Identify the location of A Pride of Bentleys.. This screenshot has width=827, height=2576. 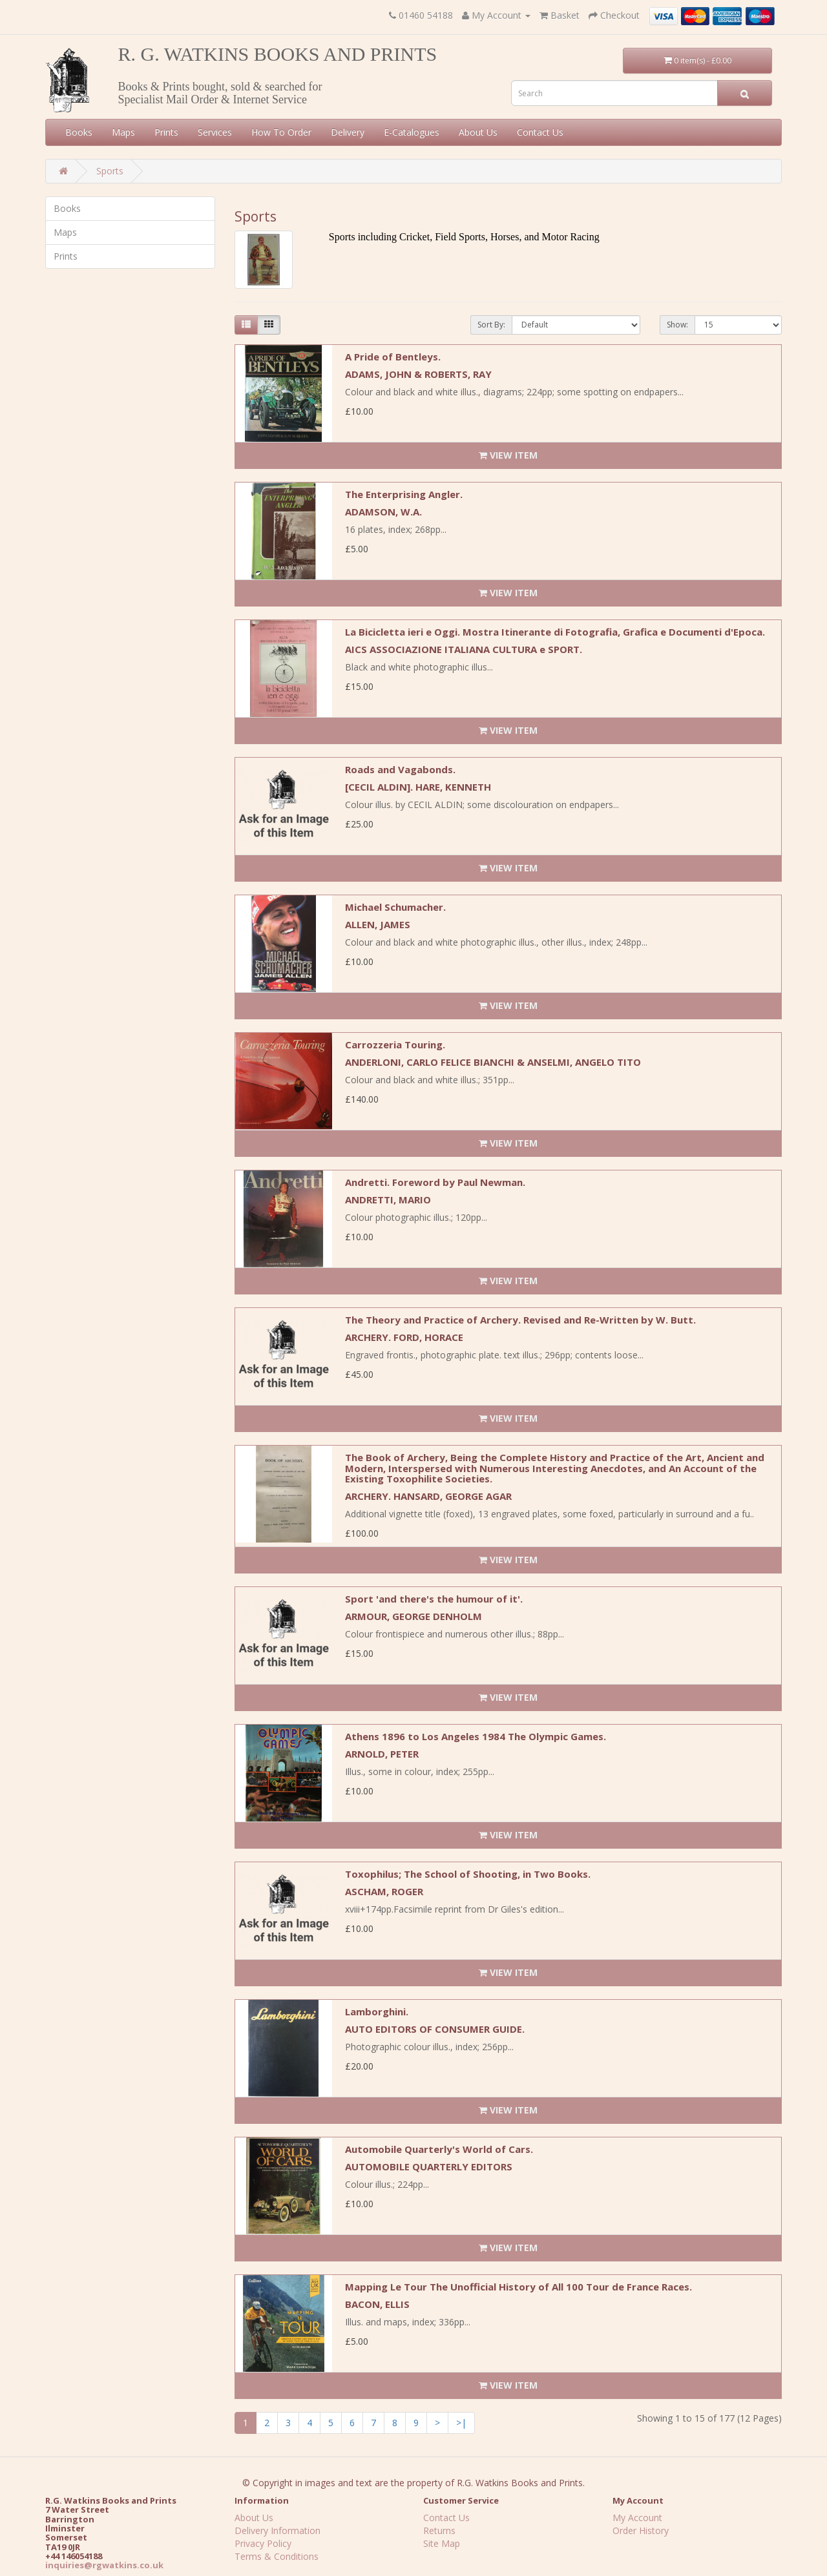
(393, 356).